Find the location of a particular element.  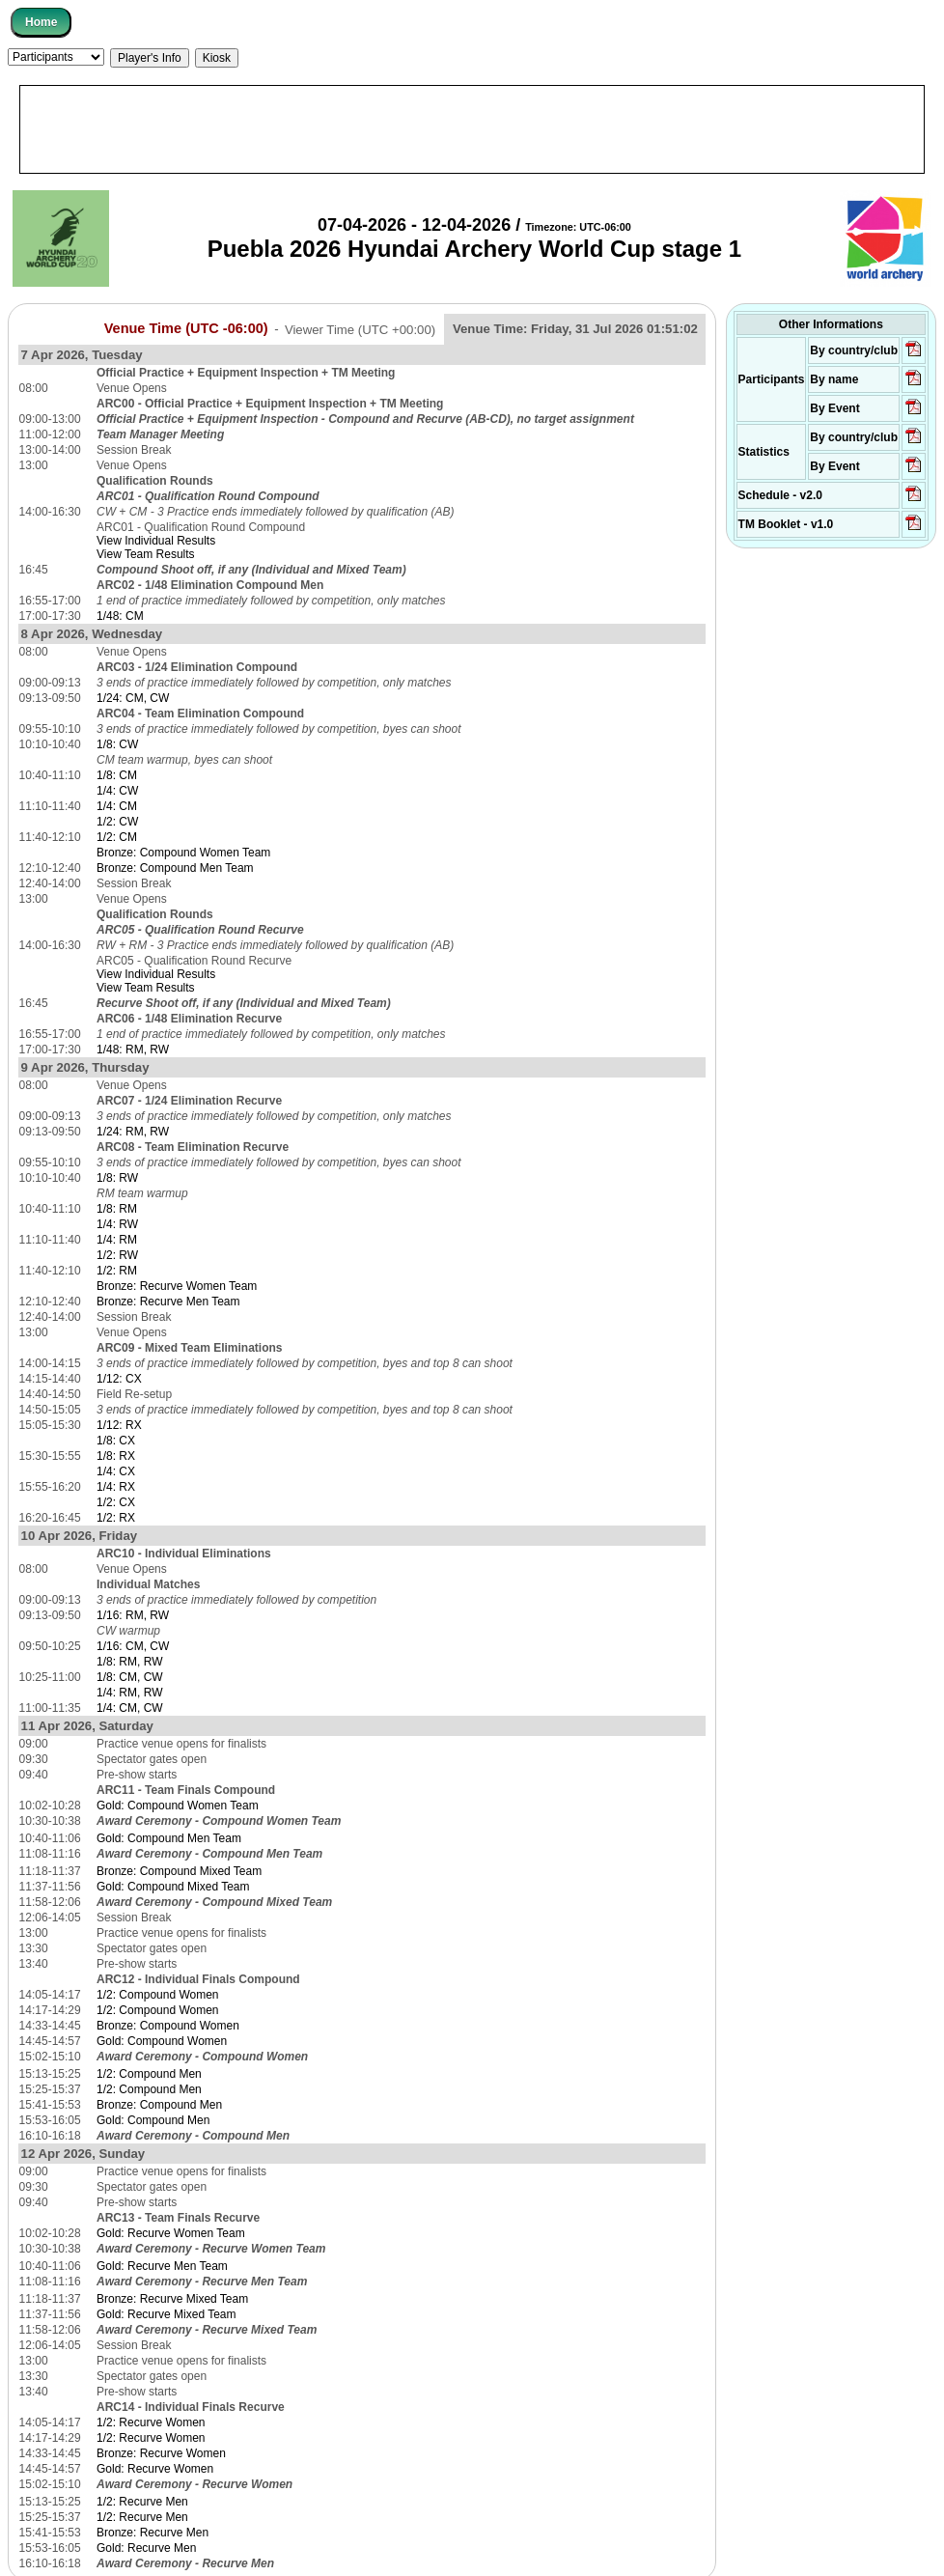

1/48: RM, RW is located at coordinates (133, 1049).